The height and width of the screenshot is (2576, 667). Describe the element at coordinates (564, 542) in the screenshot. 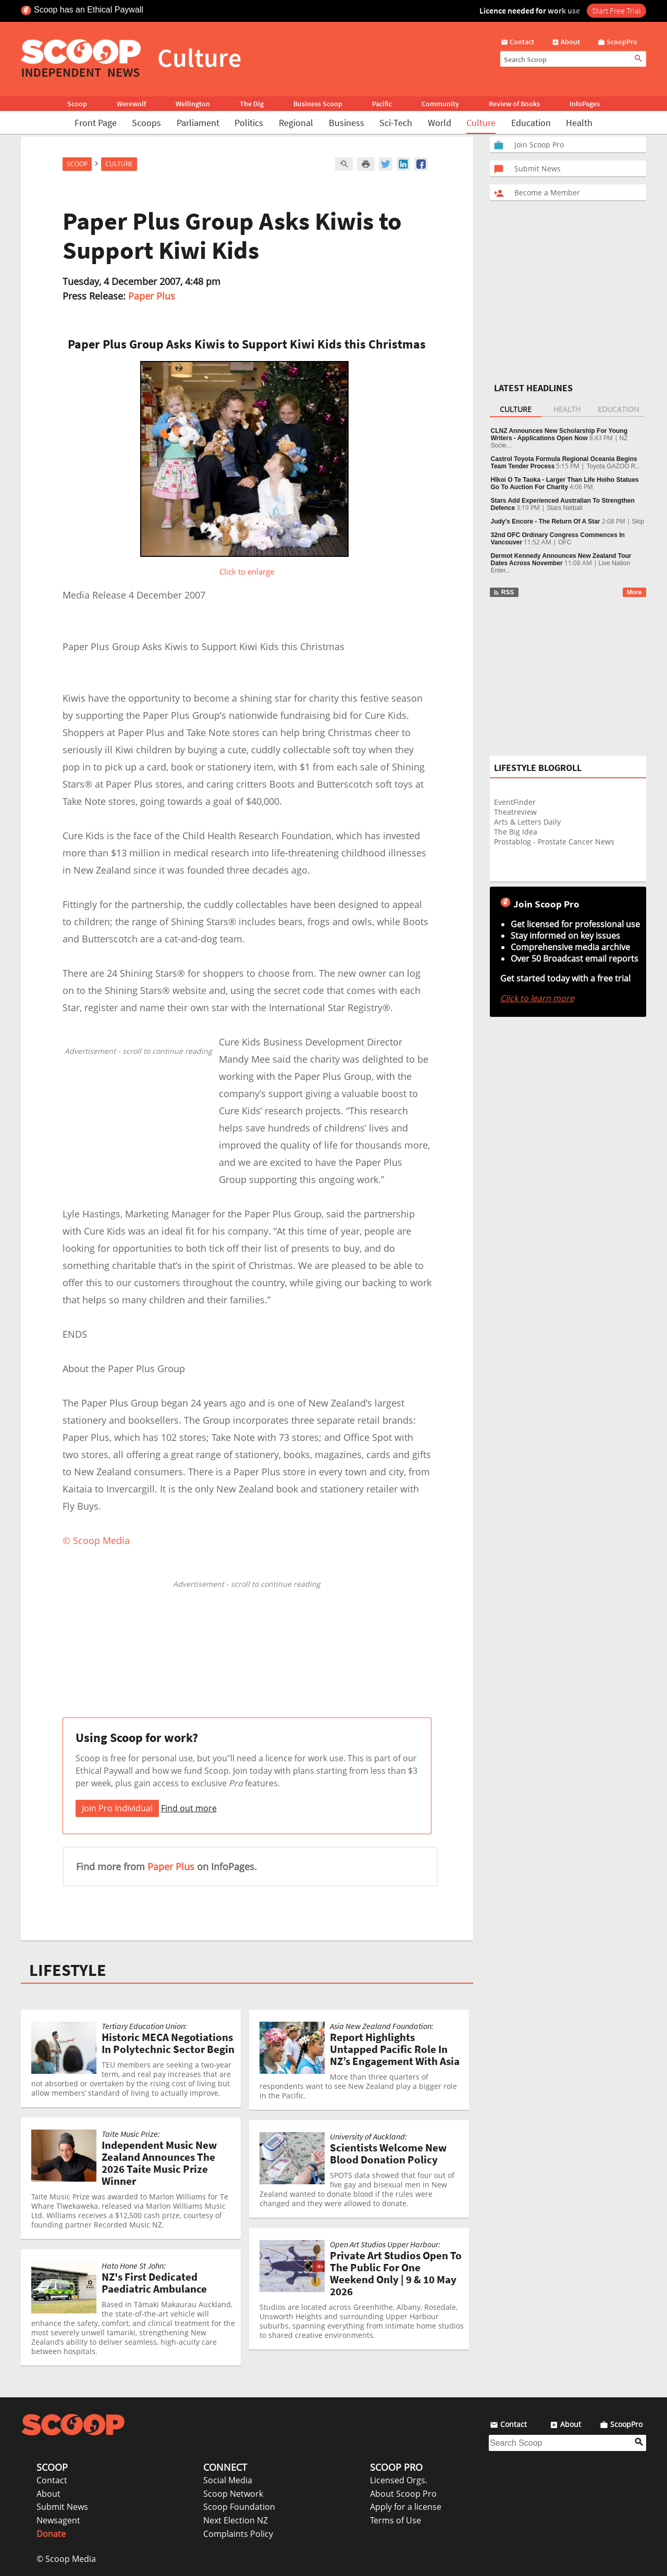

I see `OFC` at that location.